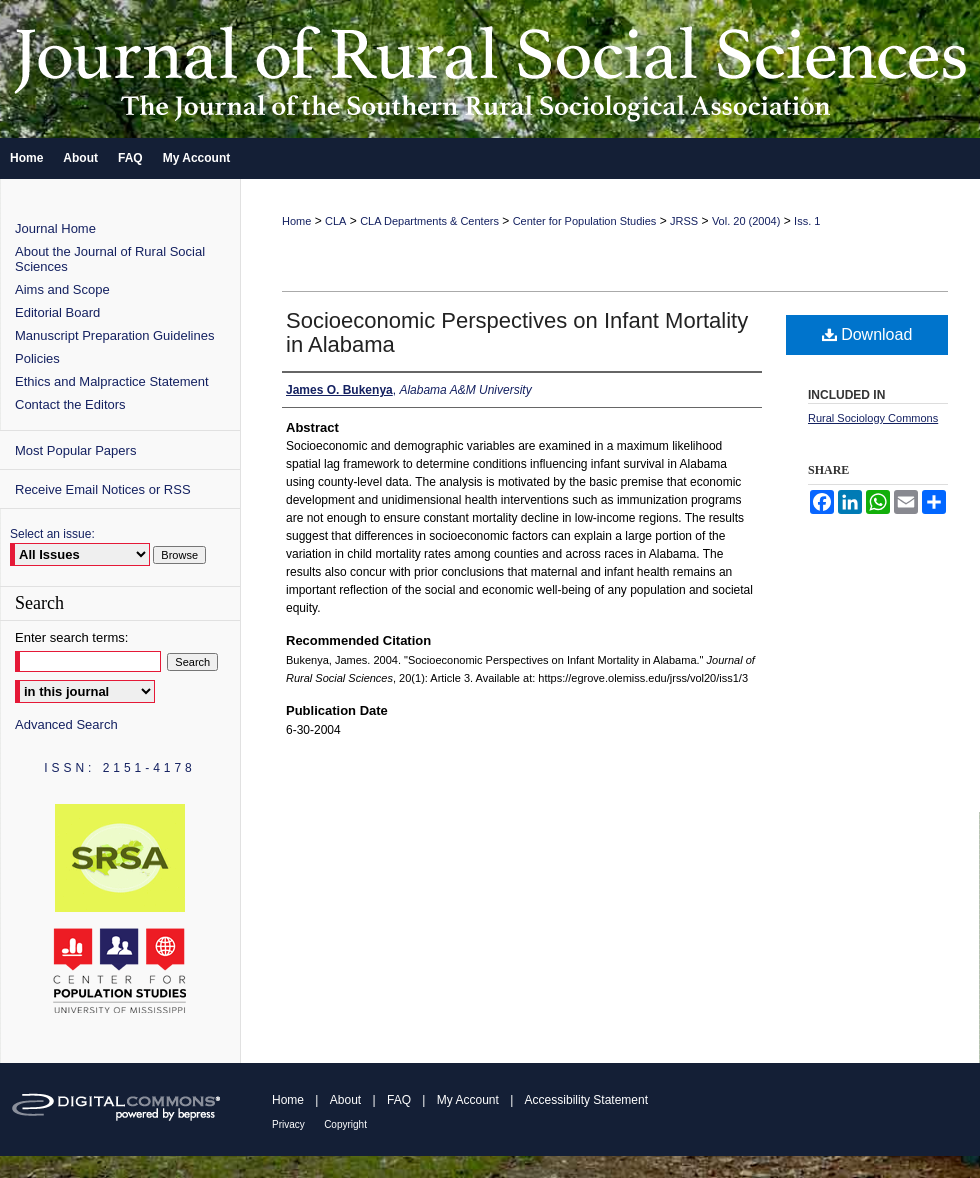  What do you see at coordinates (586, 1100) in the screenshot?
I see `Accessibility Statement` at bounding box center [586, 1100].